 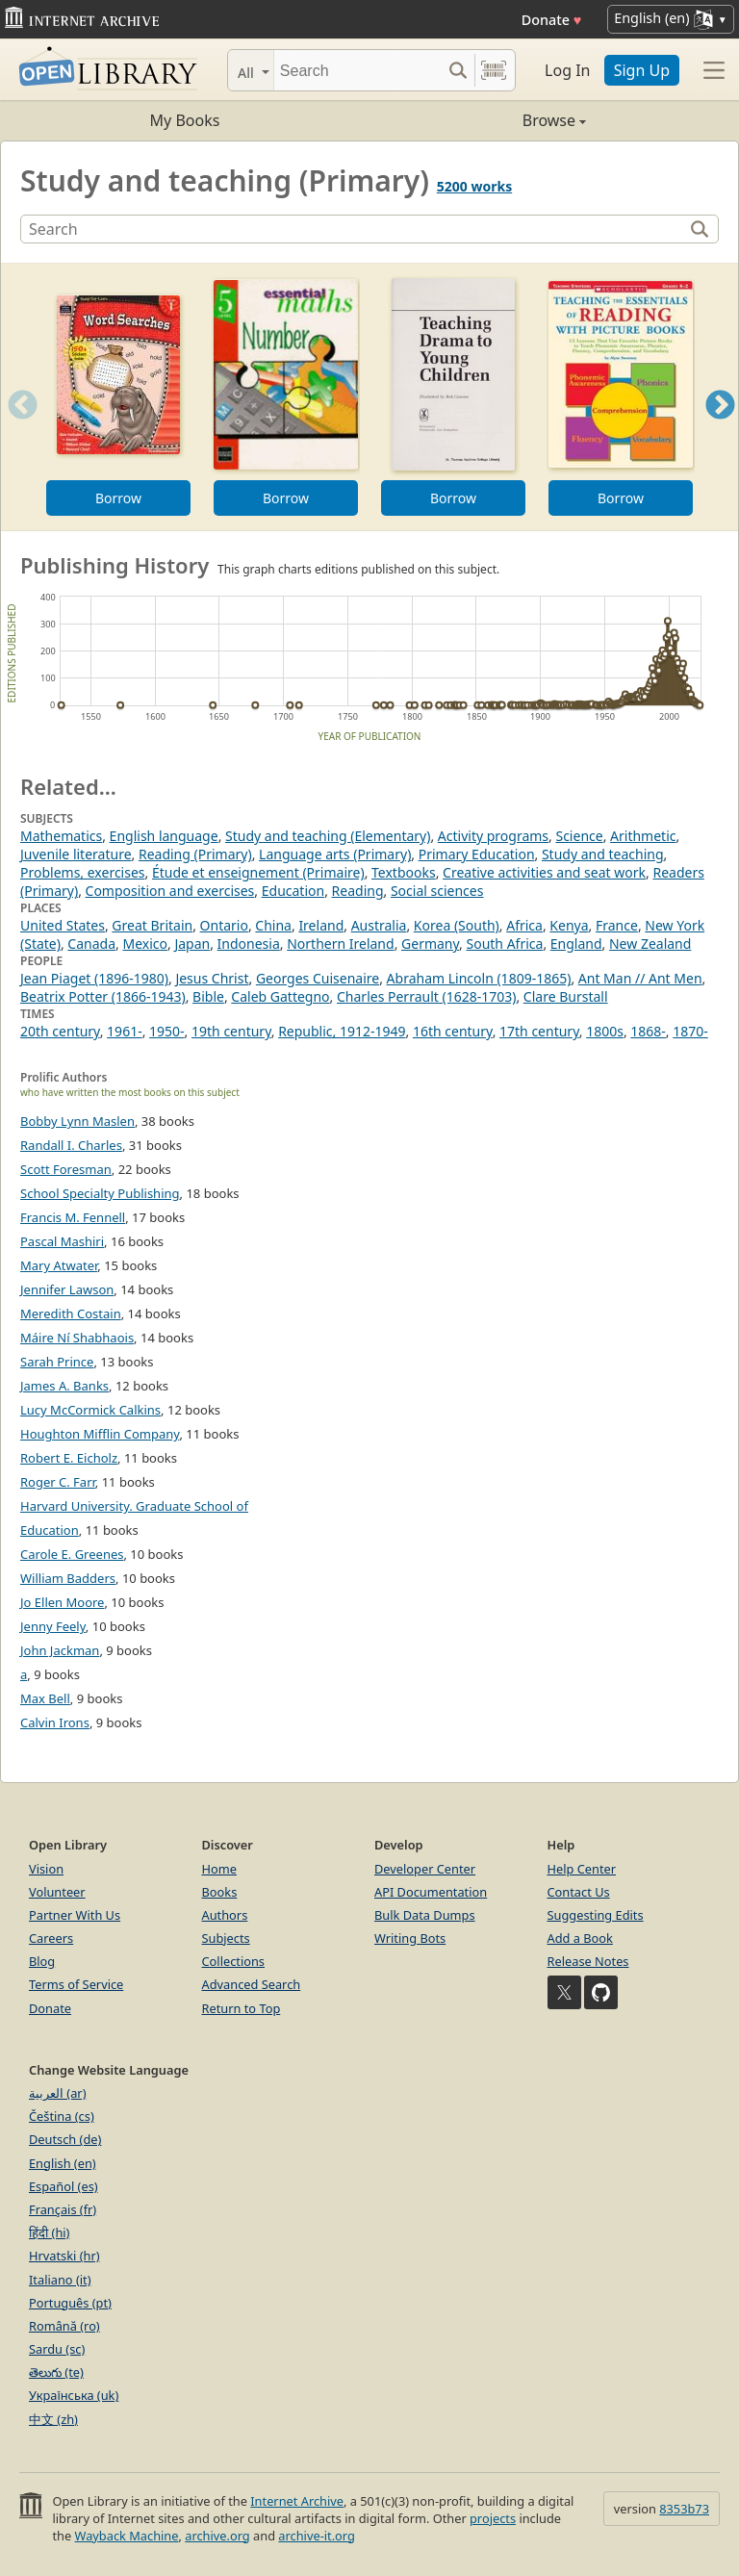 I want to click on Arithmetic, so click(x=642, y=836).